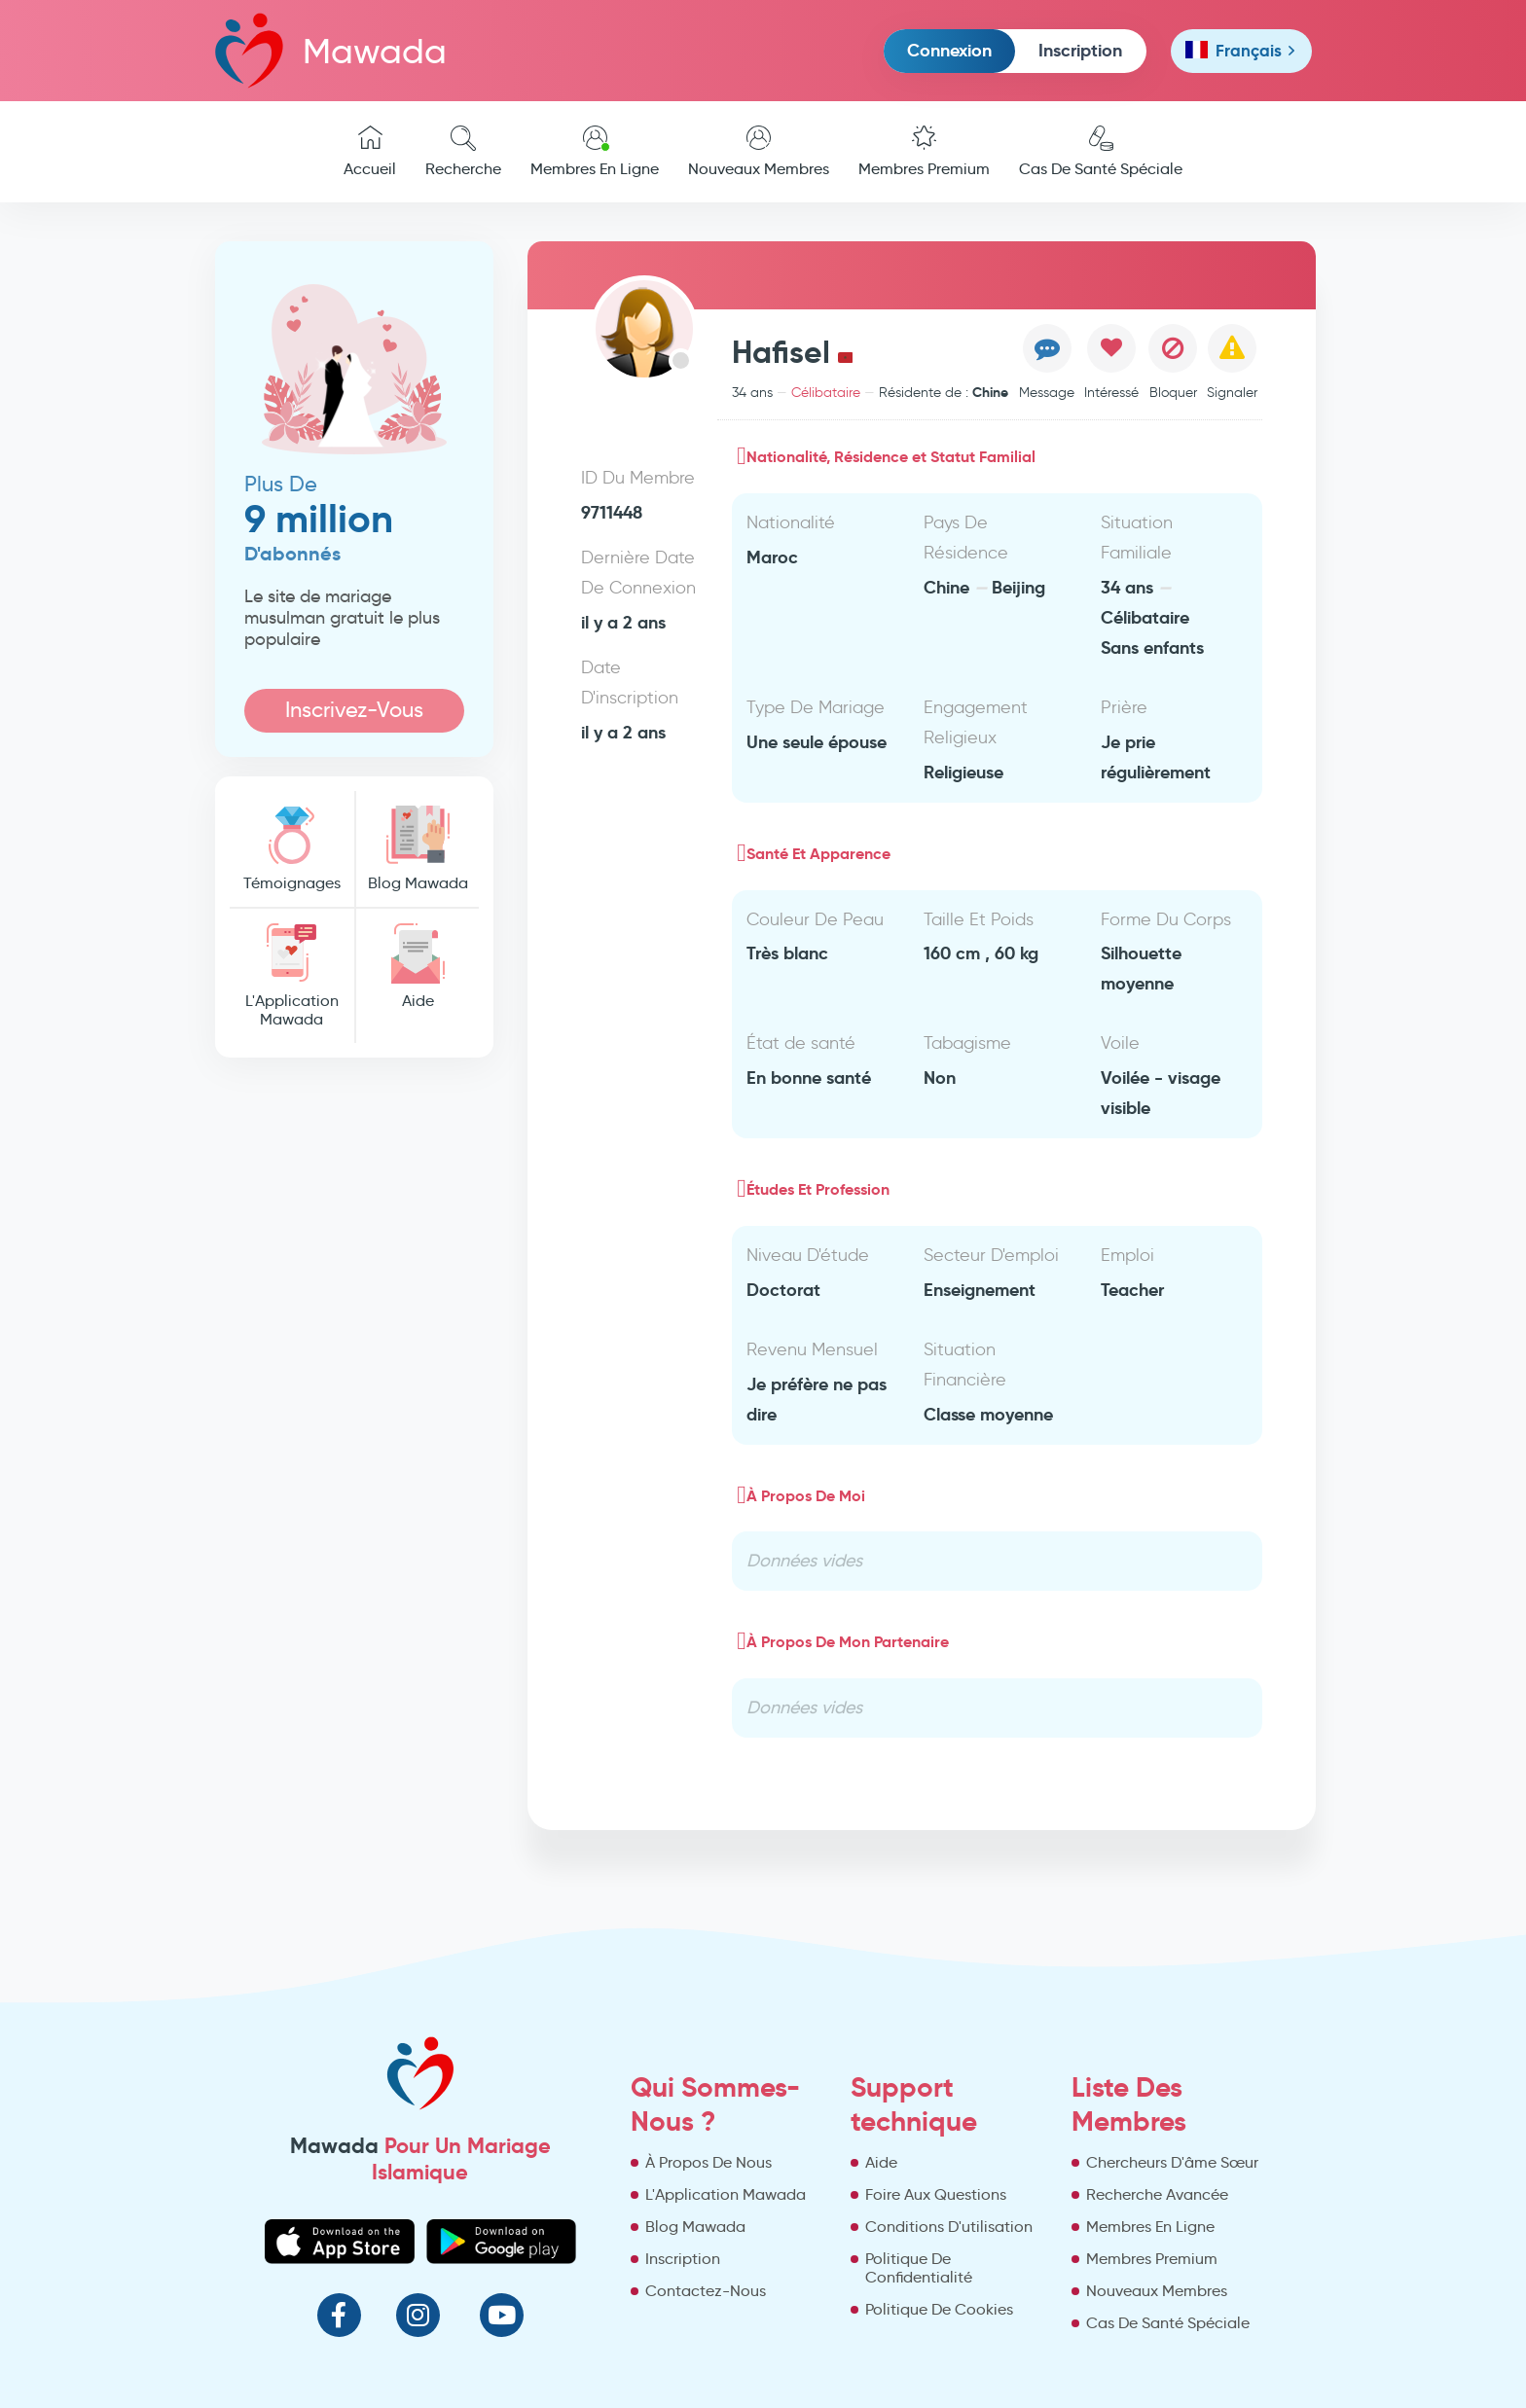 The image size is (1526, 2408). Describe the element at coordinates (708, 2162) in the screenshot. I see `À Propos De Nous` at that location.